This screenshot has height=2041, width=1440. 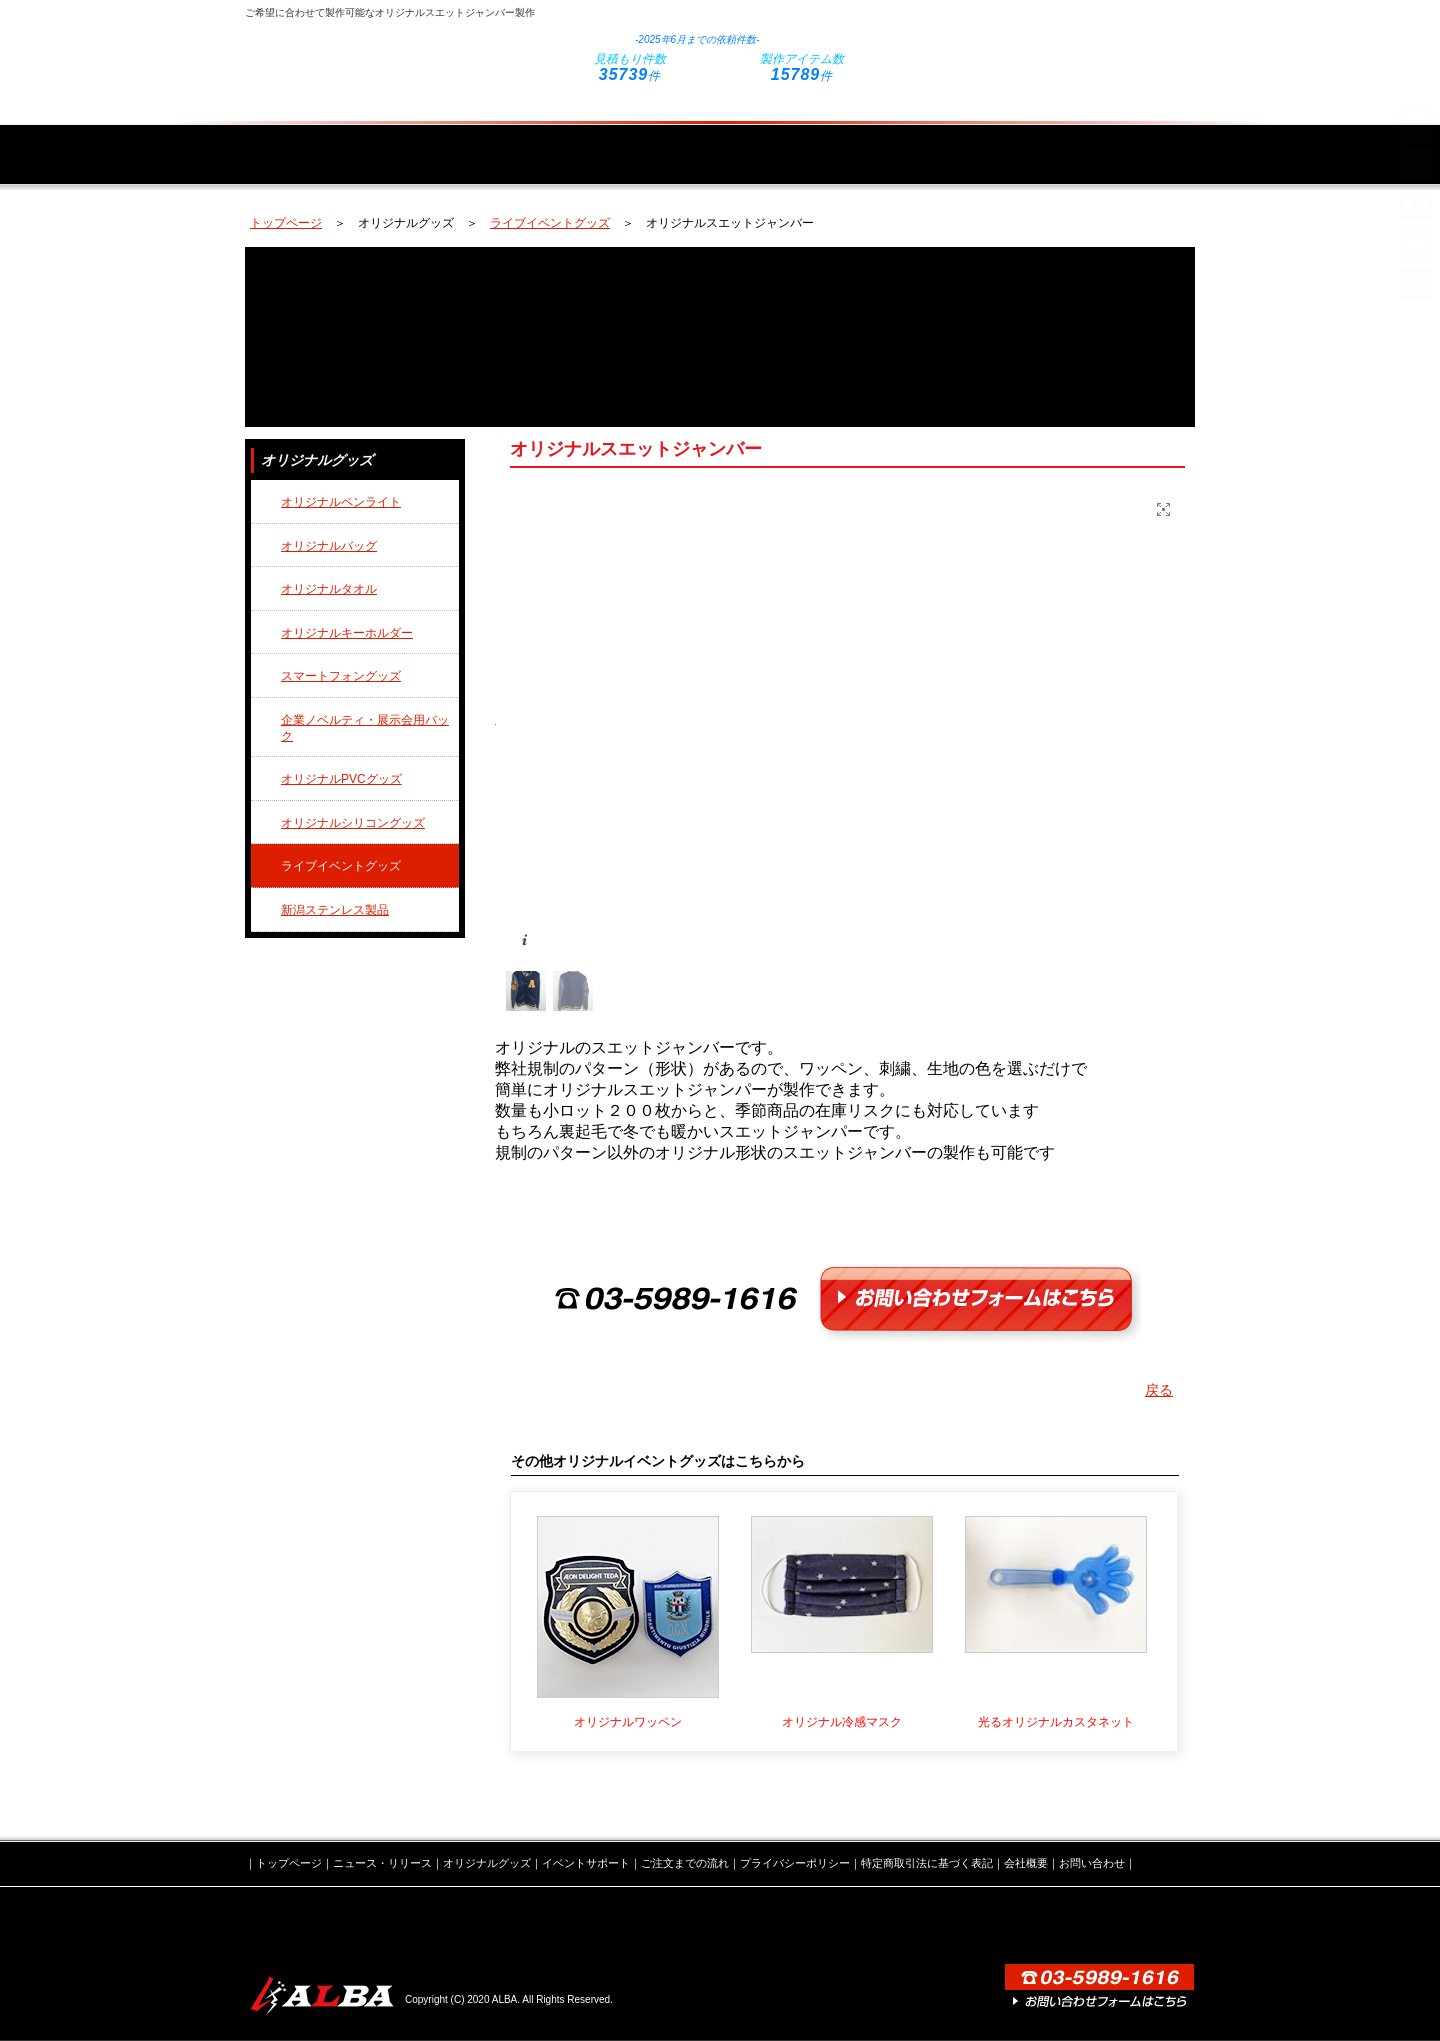 What do you see at coordinates (628, 141) in the screenshot?
I see `オリジナルグッズ` at bounding box center [628, 141].